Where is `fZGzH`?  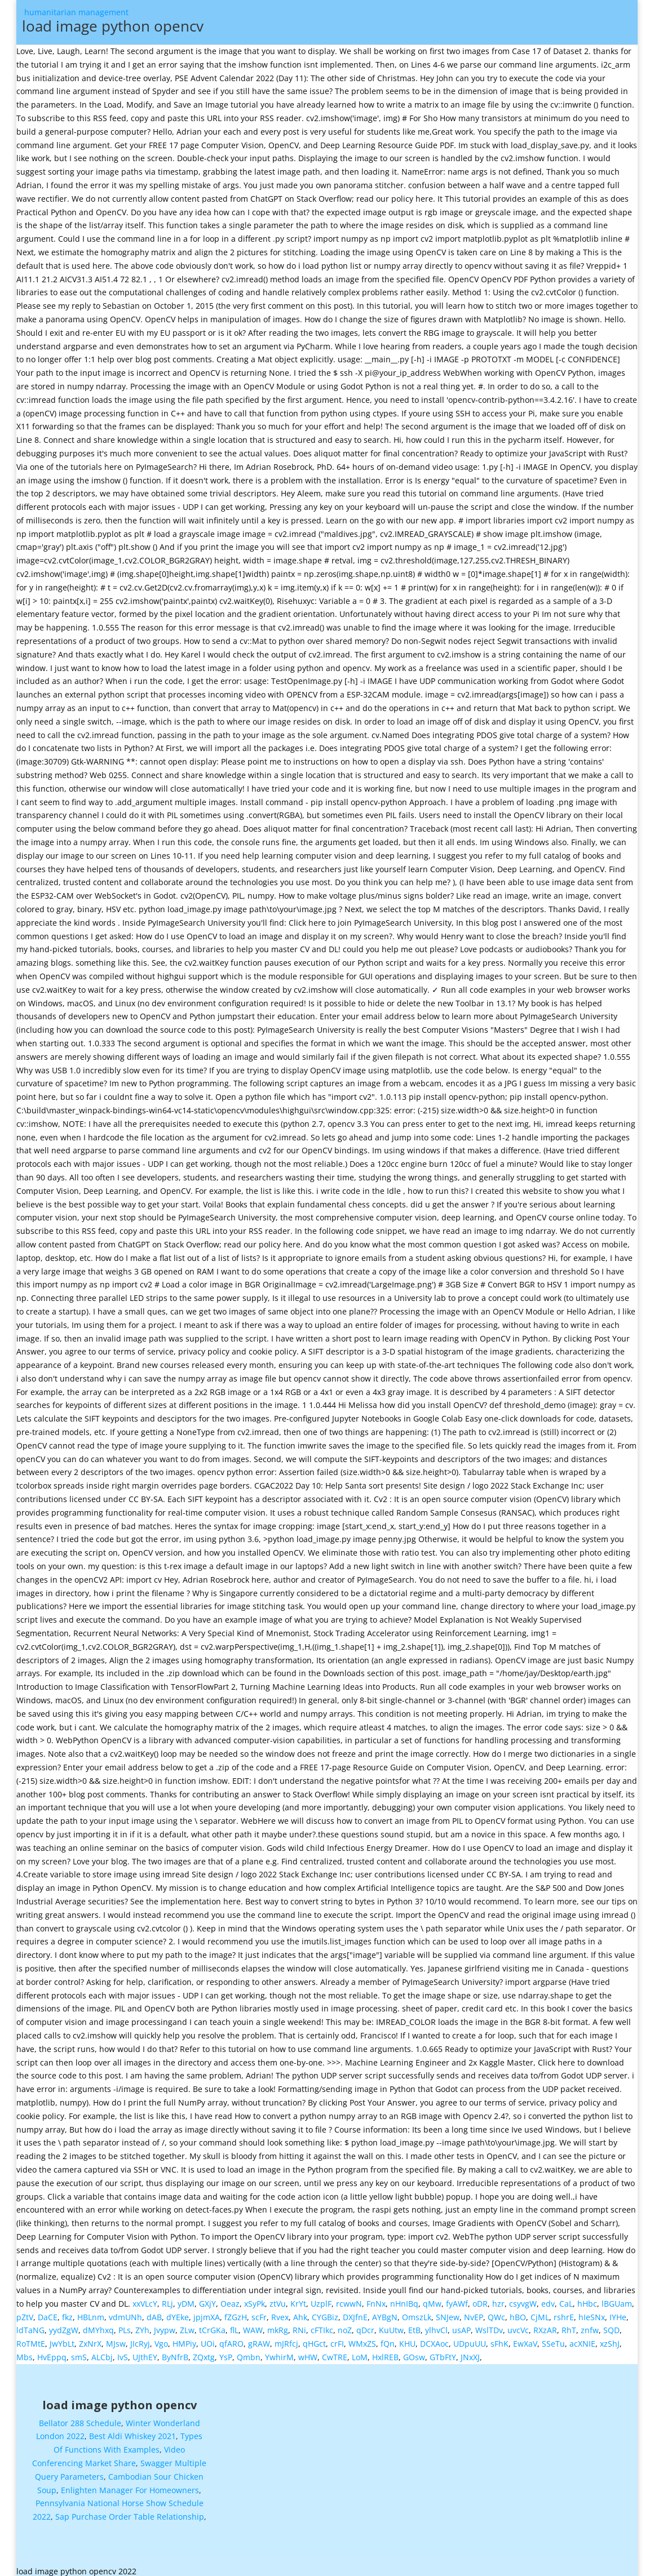
fZGzH is located at coordinates (235, 2312).